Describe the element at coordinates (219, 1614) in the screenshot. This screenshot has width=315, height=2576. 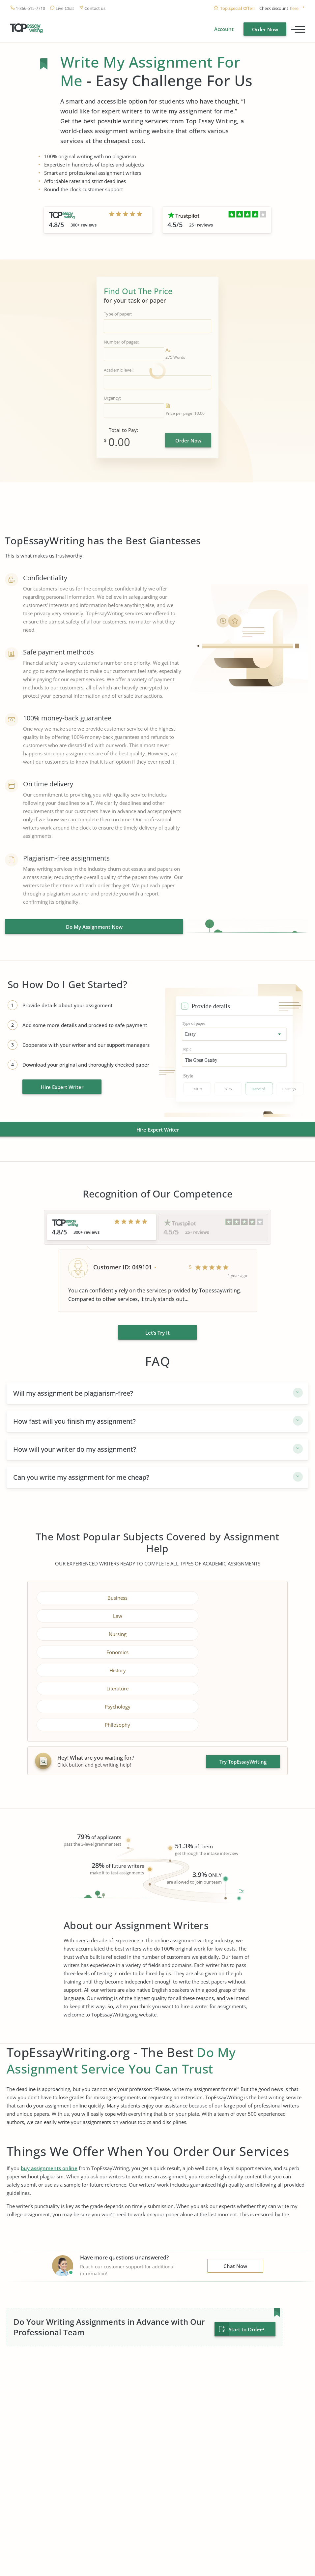
I see `Eonomics` at that location.